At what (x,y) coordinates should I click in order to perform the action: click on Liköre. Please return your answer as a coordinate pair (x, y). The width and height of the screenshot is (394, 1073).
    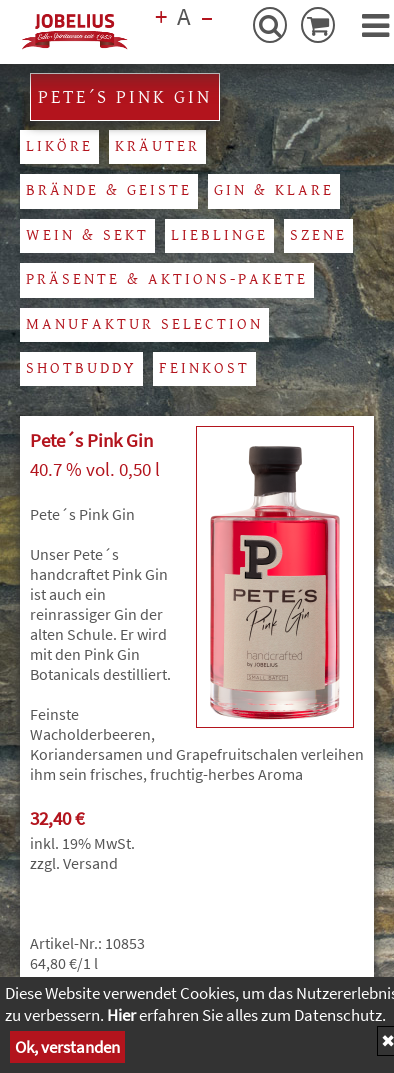
    Looking at the image, I should click on (59, 146).